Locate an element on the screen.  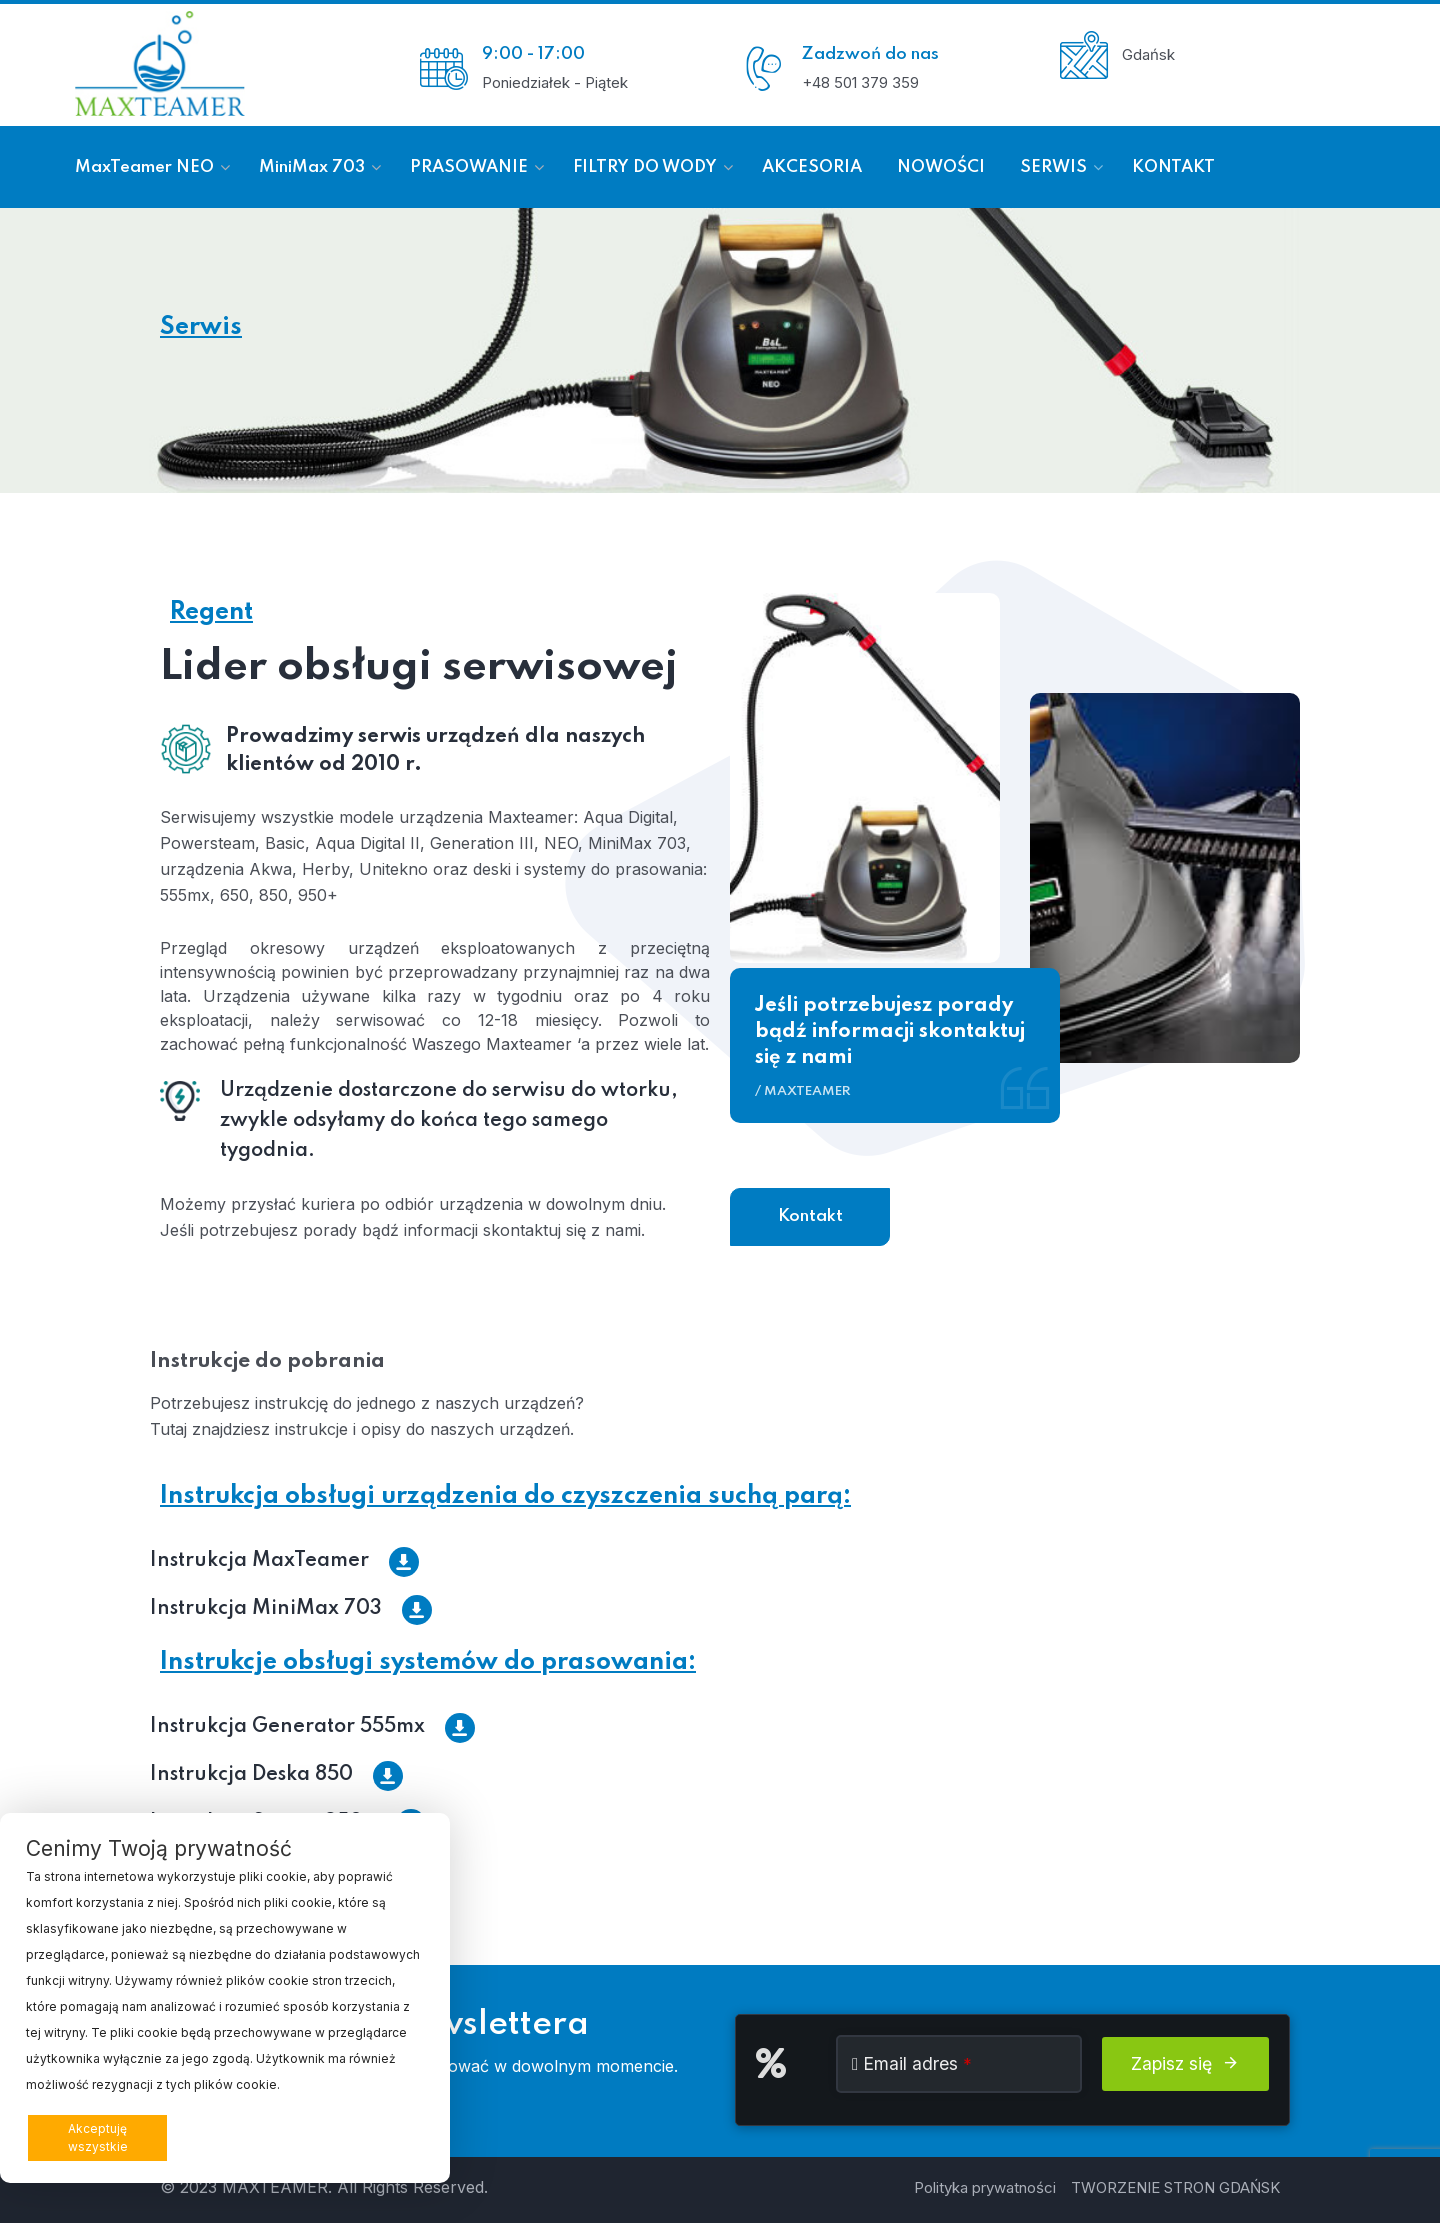
Polityka prywatności is located at coordinates (985, 2187).